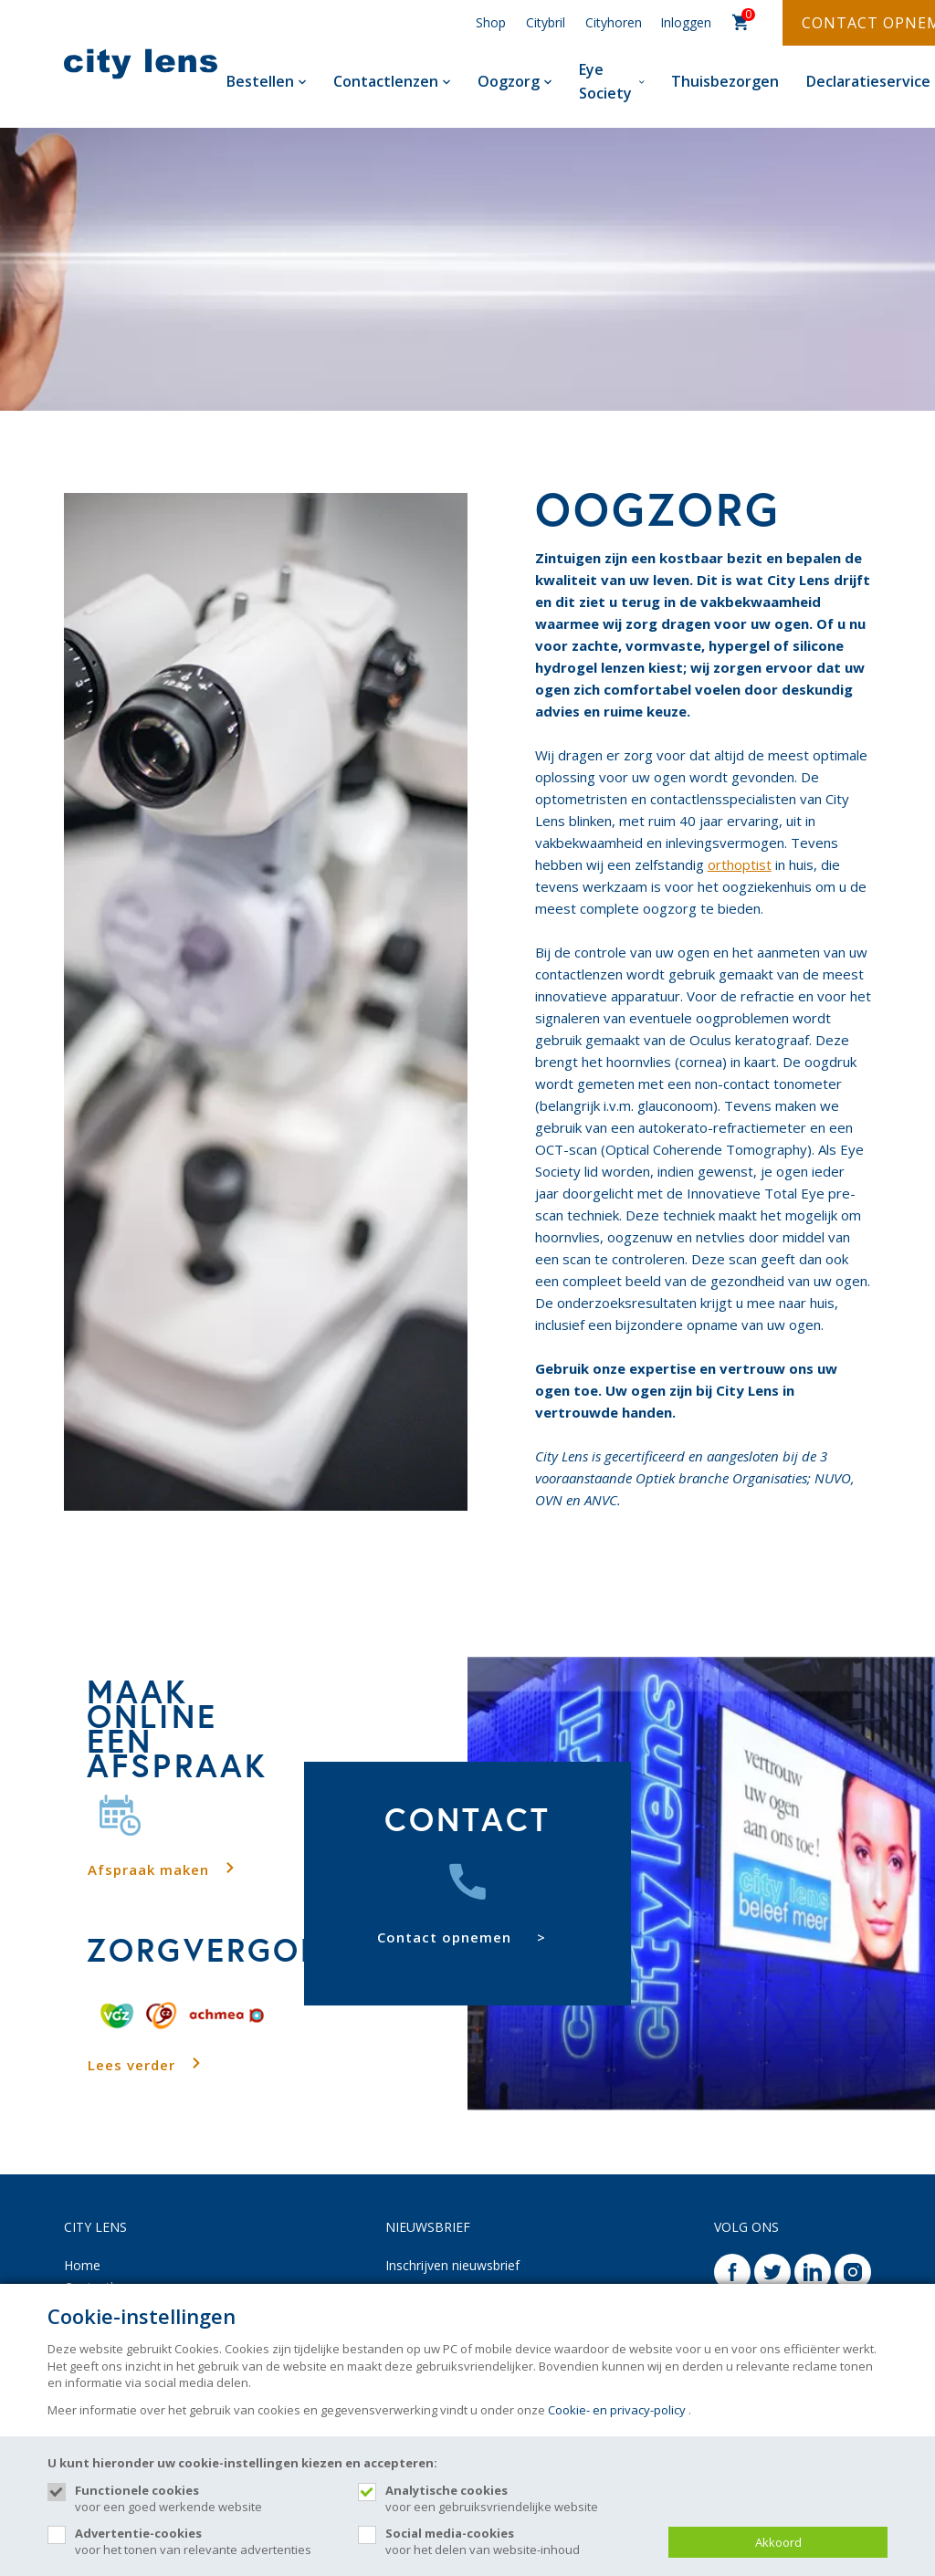 Image resolution: width=935 pixels, height=2576 pixels. What do you see at coordinates (452, 2265) in the screenshot?
I see `Inschrijven nieuwsbrief` at bounding box center [452, 2265].